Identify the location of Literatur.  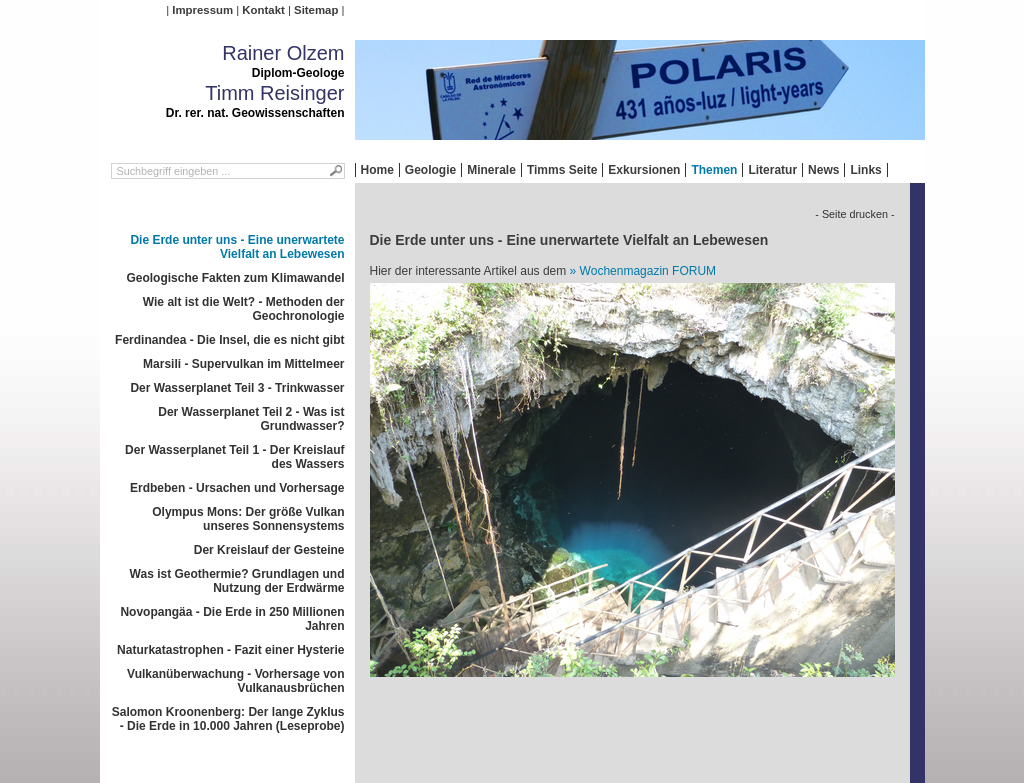
(772, 170).